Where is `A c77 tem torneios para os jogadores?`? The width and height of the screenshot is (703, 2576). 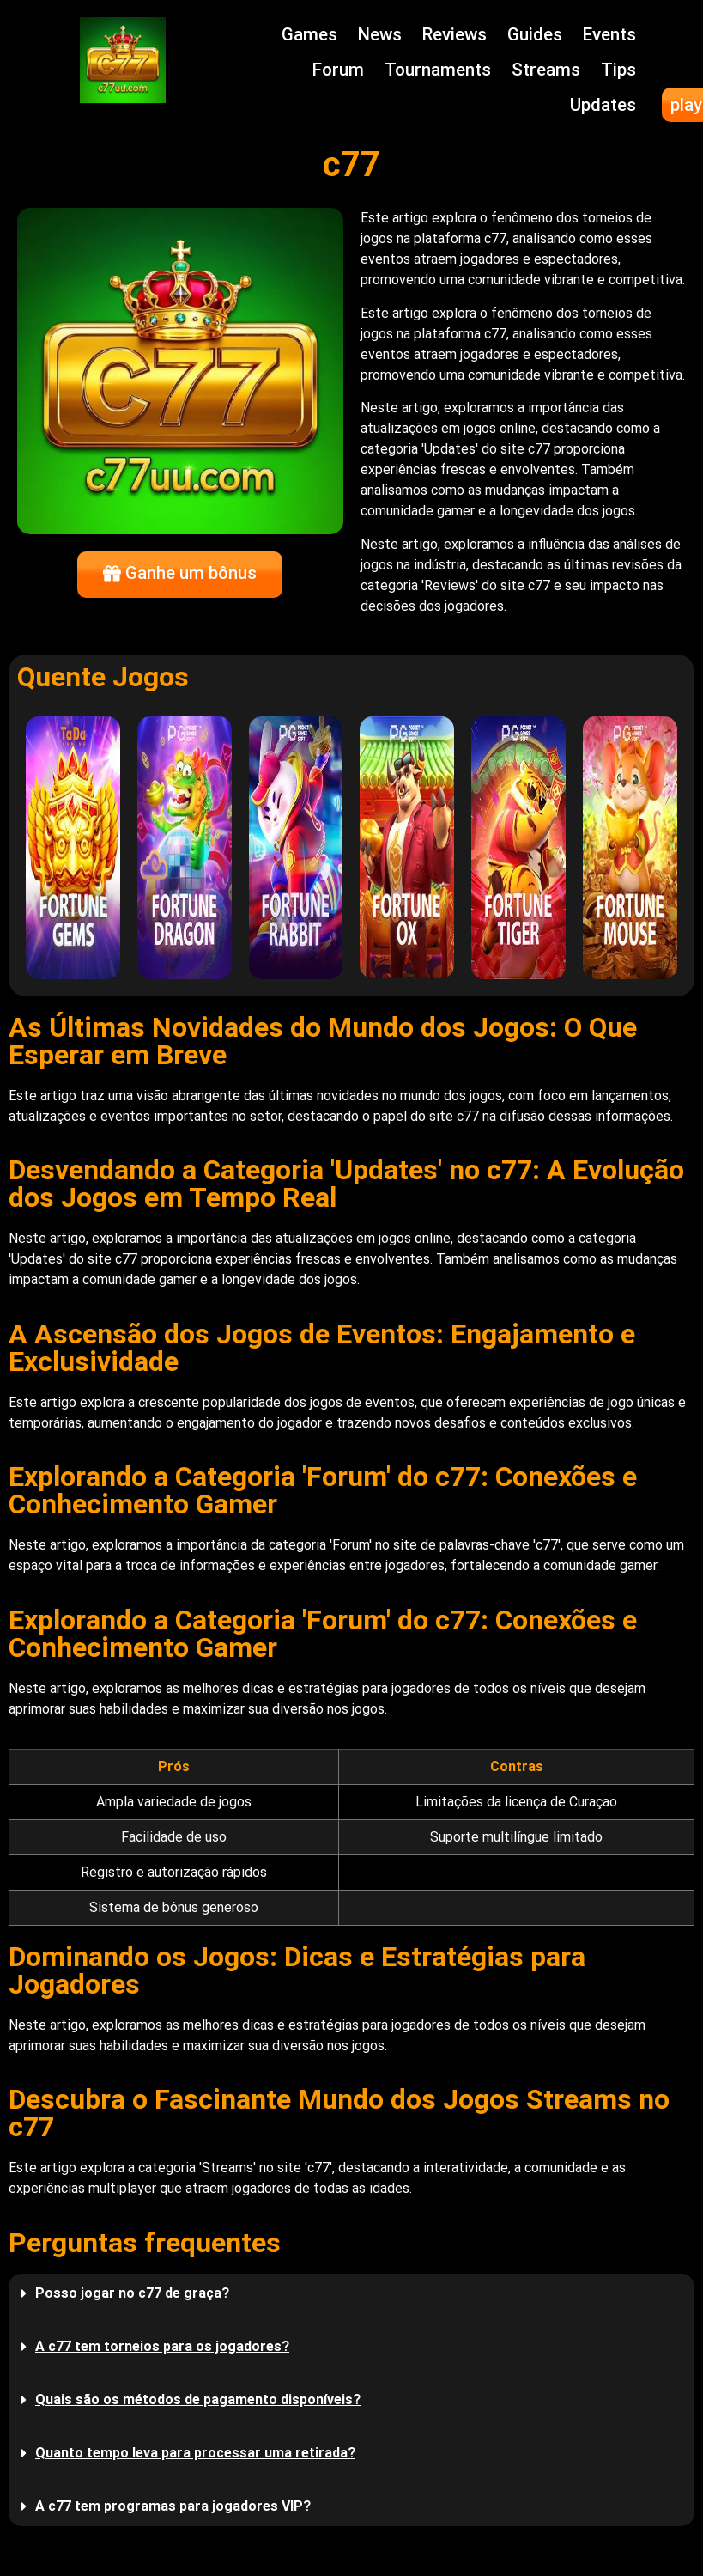
A c77 tem torneios para os jogadores? is located at coordinates (162, 2346).